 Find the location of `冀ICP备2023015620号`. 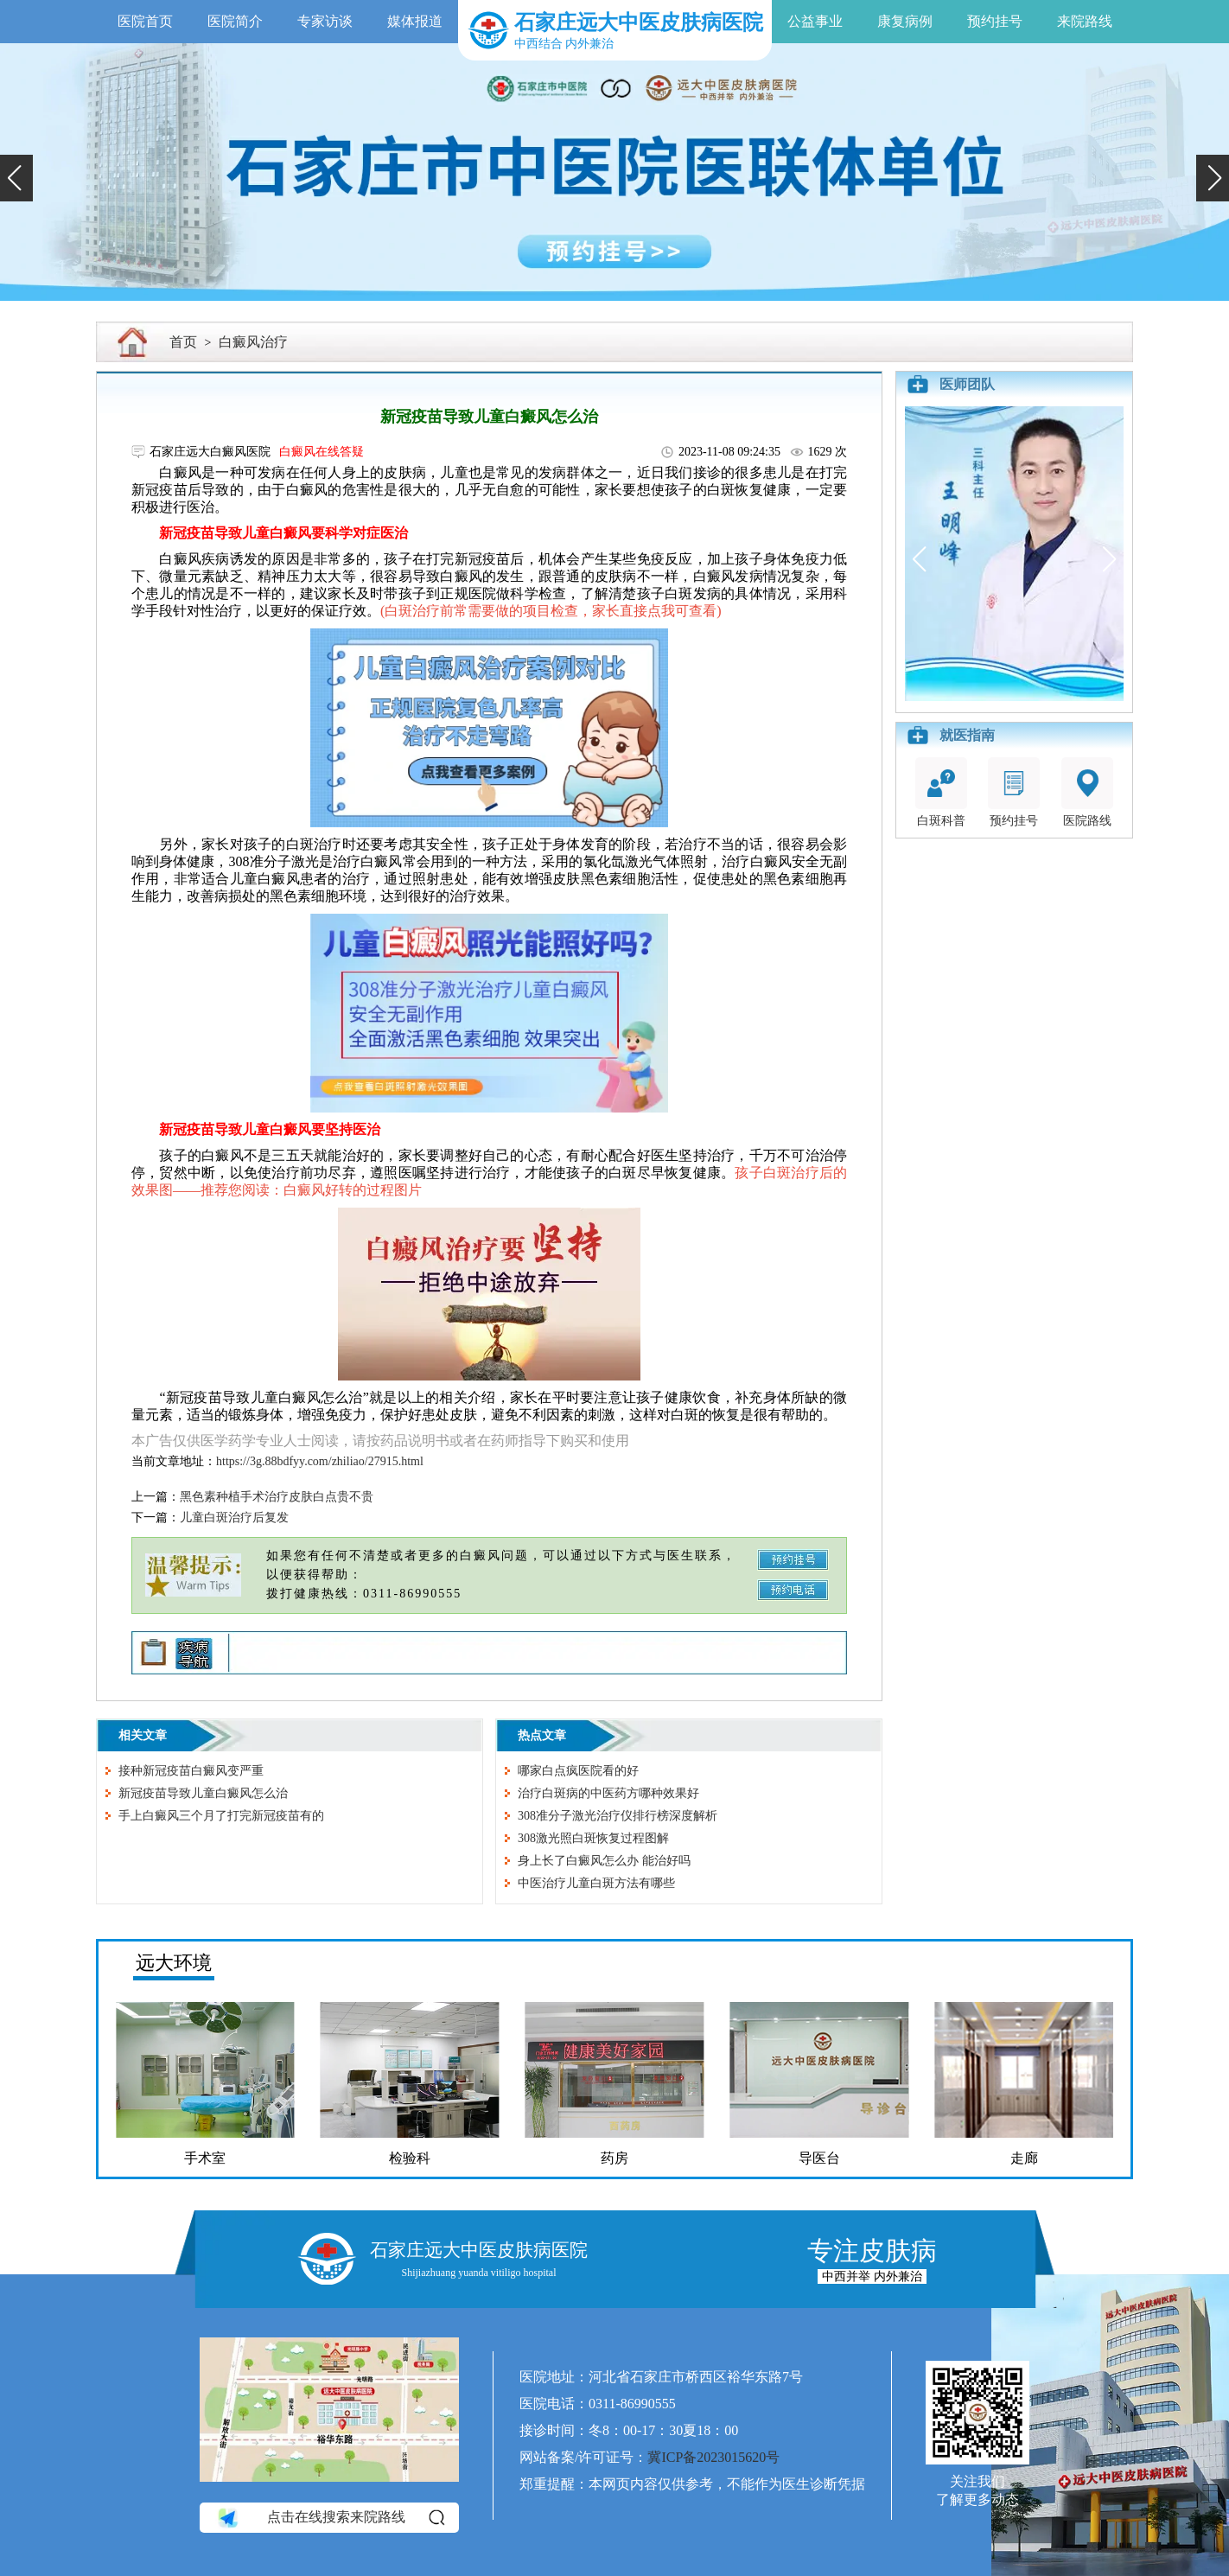

冀ICP备2023015620号 is located at coordinates (713, 2457).